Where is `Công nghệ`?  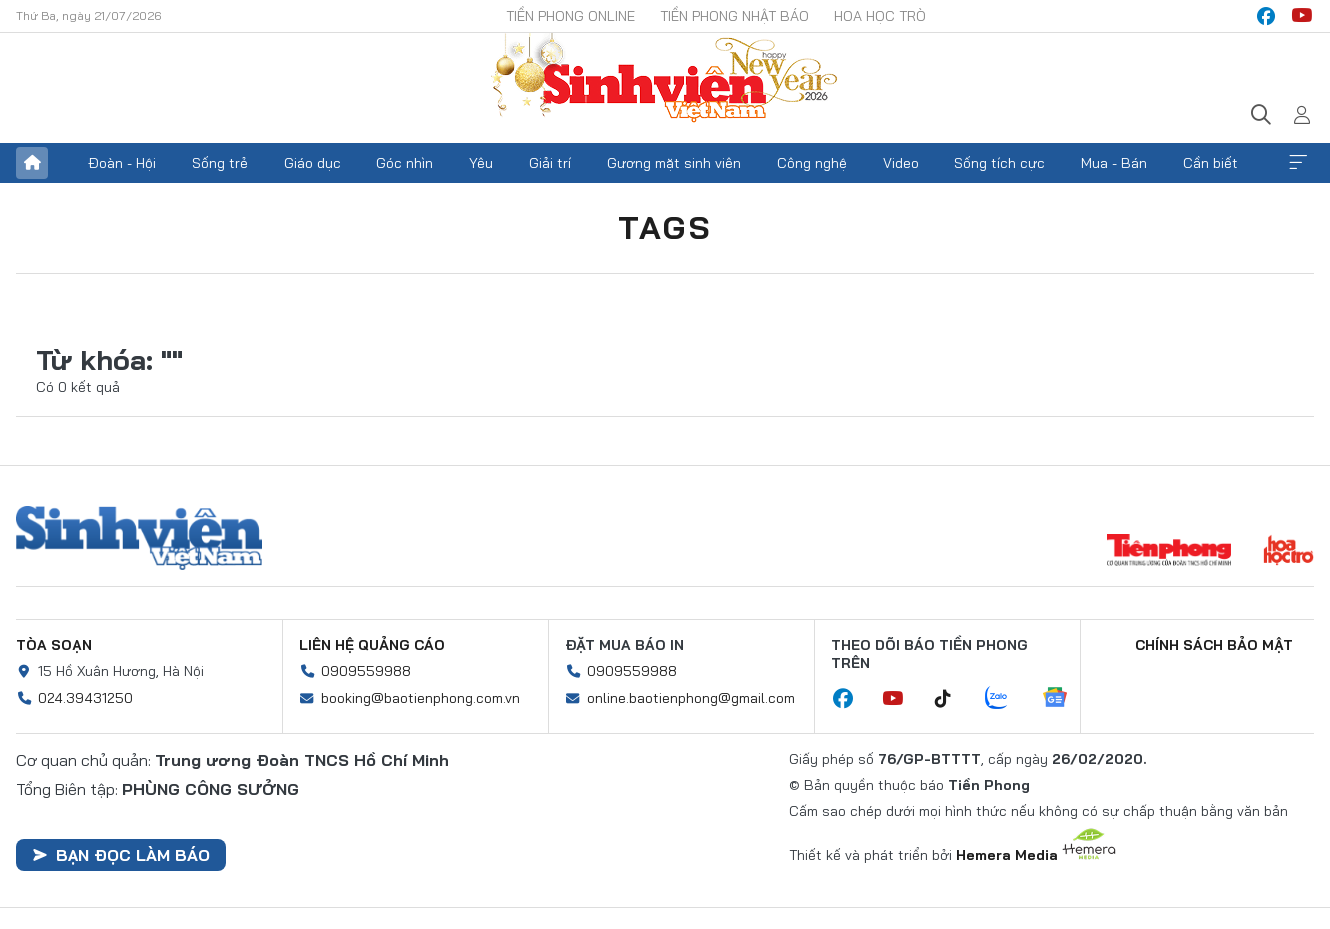
Công nghệ is located at coordinates (812, 163).